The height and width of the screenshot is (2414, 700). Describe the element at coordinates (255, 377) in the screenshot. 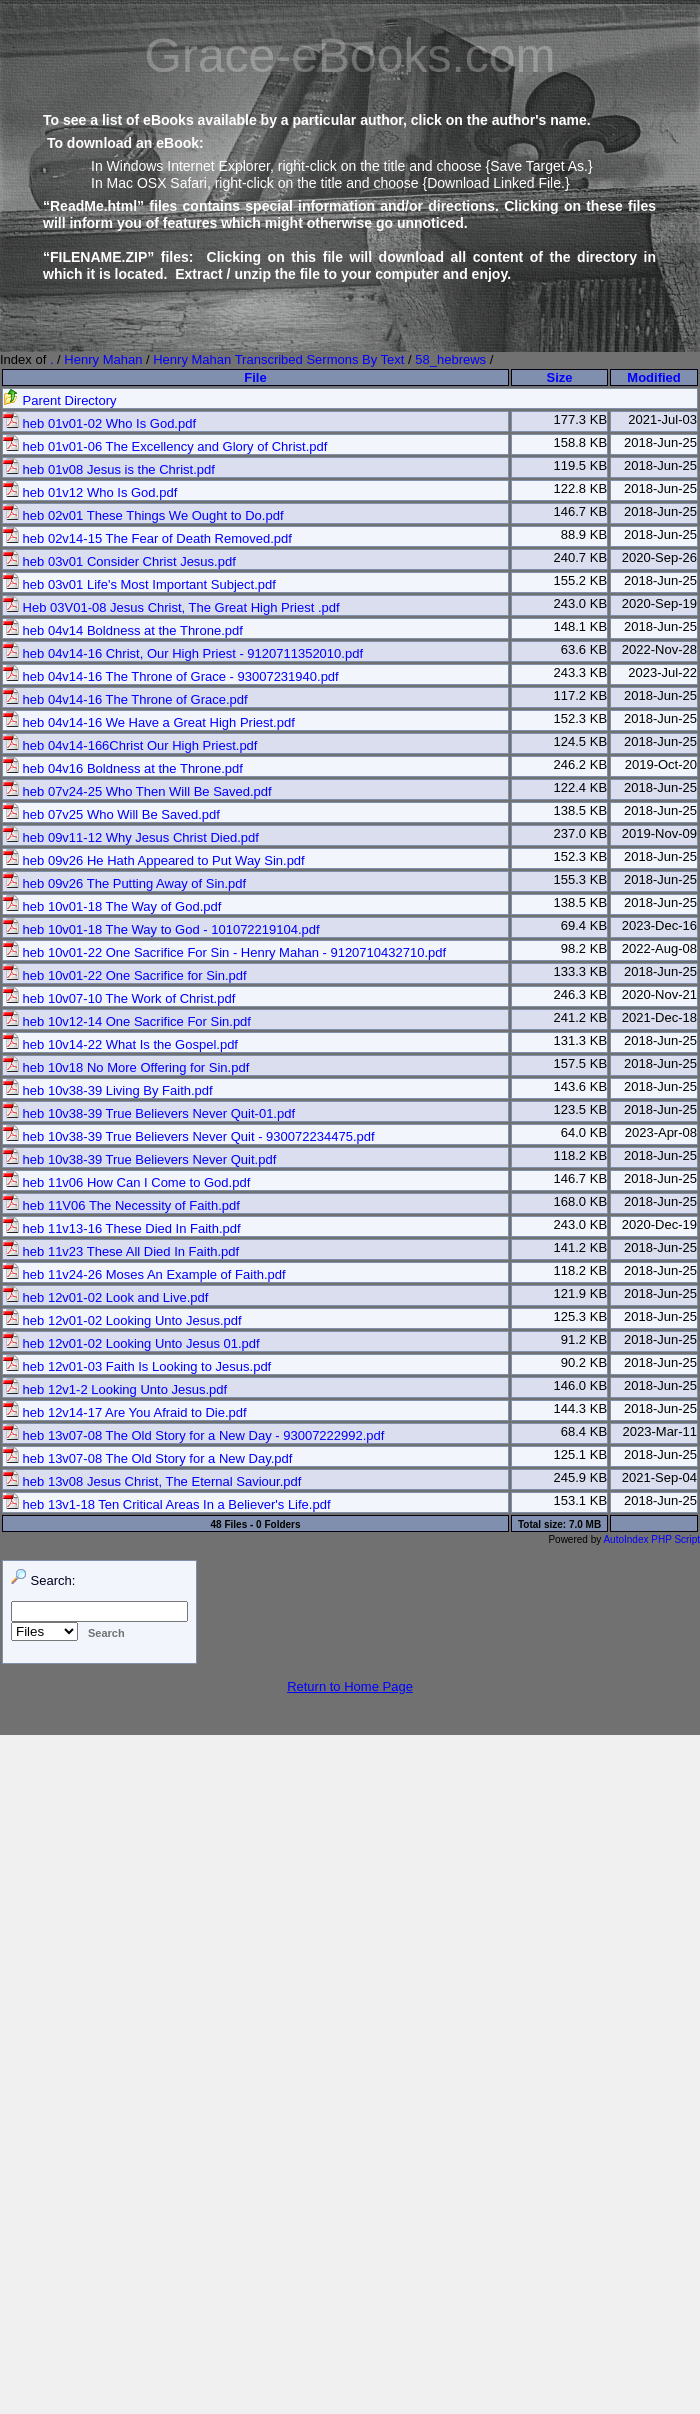

I see `File` at that location.